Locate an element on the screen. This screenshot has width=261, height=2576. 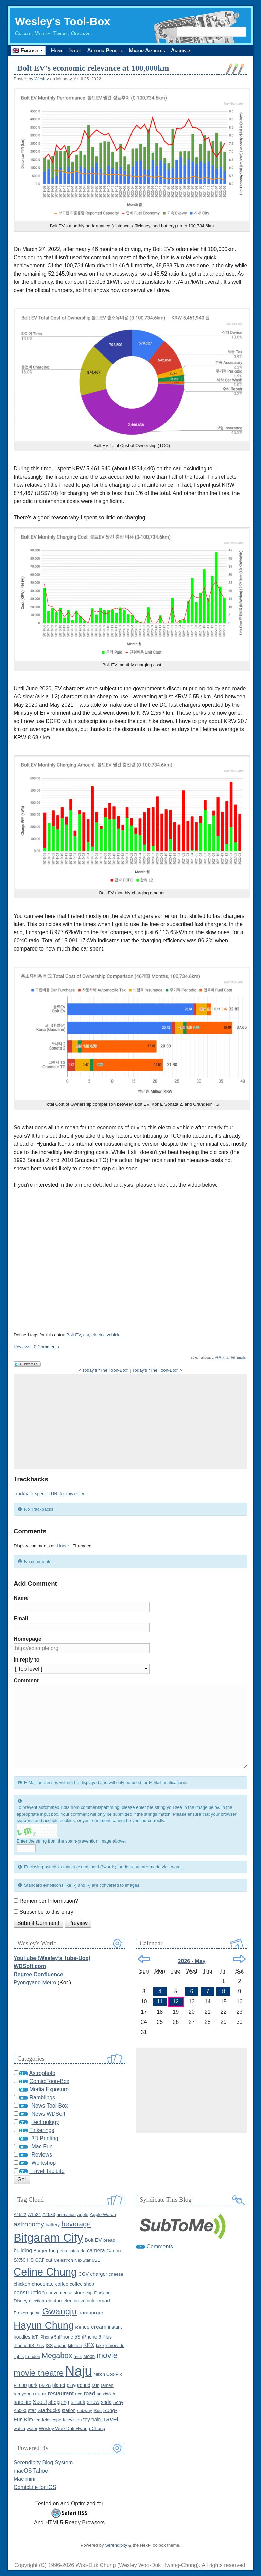
cat is located at coordinates (49, 2260).